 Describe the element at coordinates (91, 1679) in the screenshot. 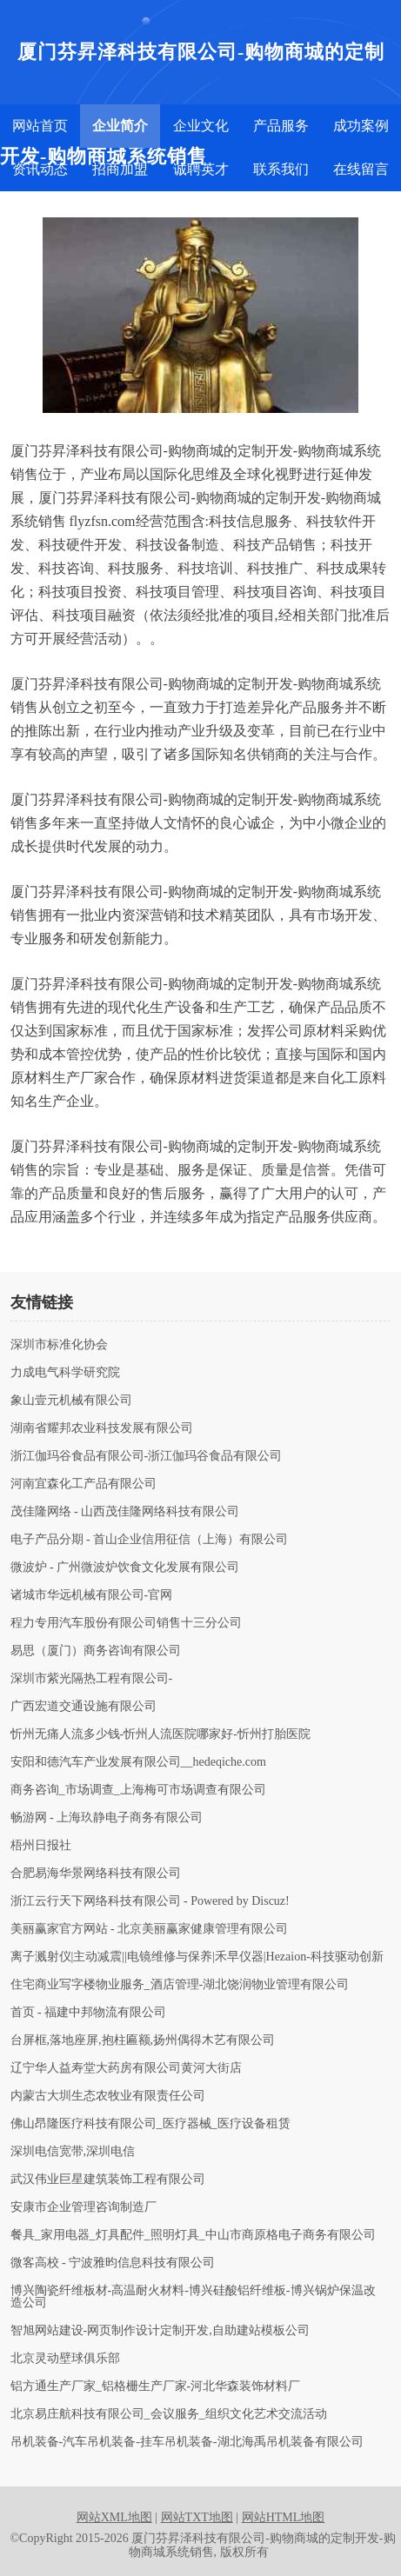

I see `深圳市紫光隔热工程有限公司-` at that location.